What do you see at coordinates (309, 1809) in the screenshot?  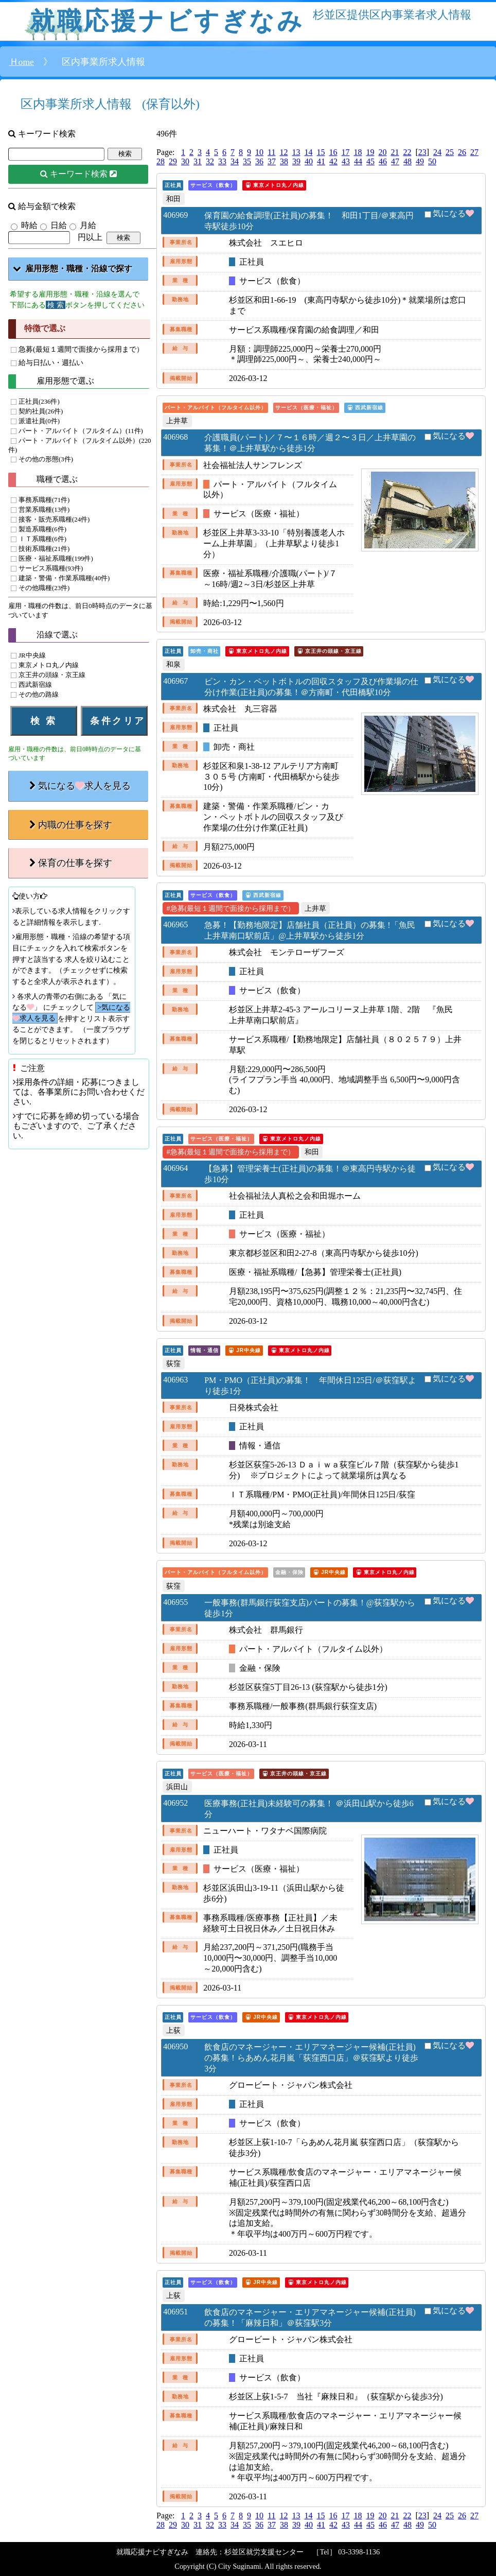 I see `医療事務(正社員)未経験可の募集！ ＠浜田山駅から徒歩6分` at bounding box center [309, 1809].